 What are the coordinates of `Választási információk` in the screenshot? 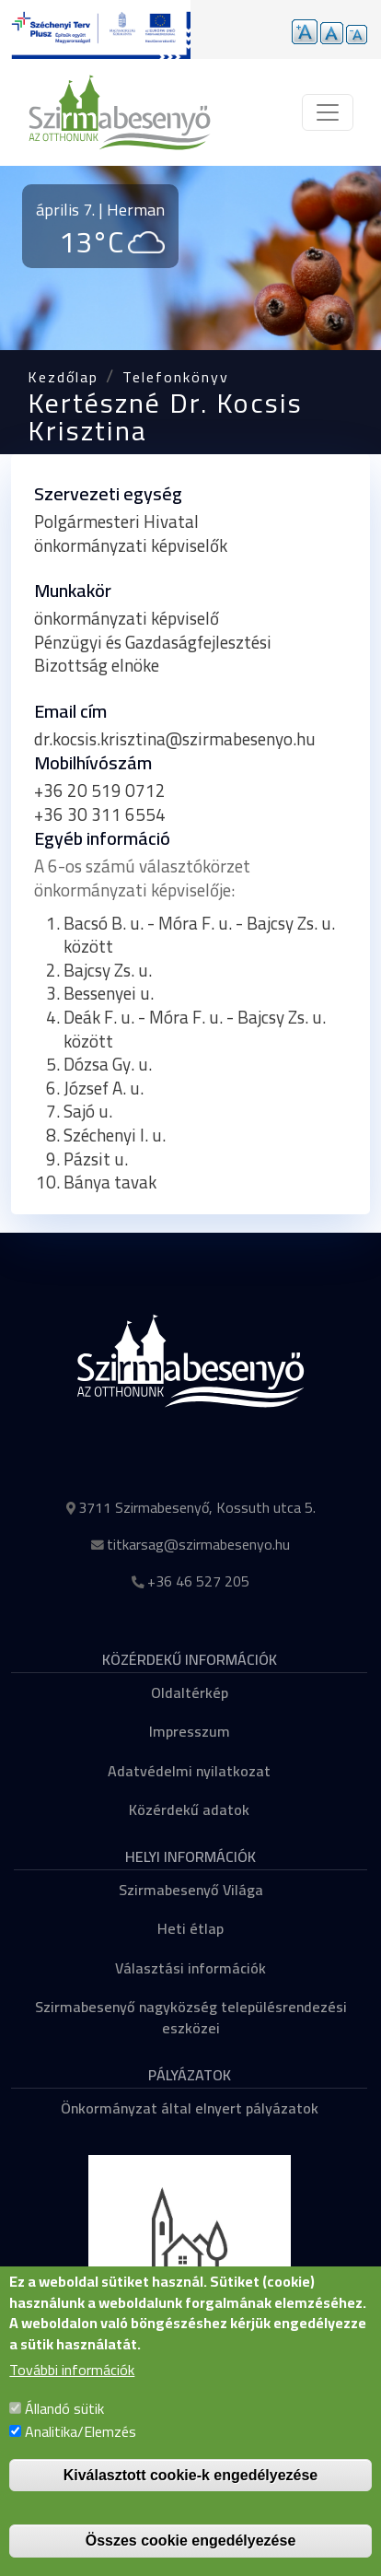 It's located at (190, 1968).